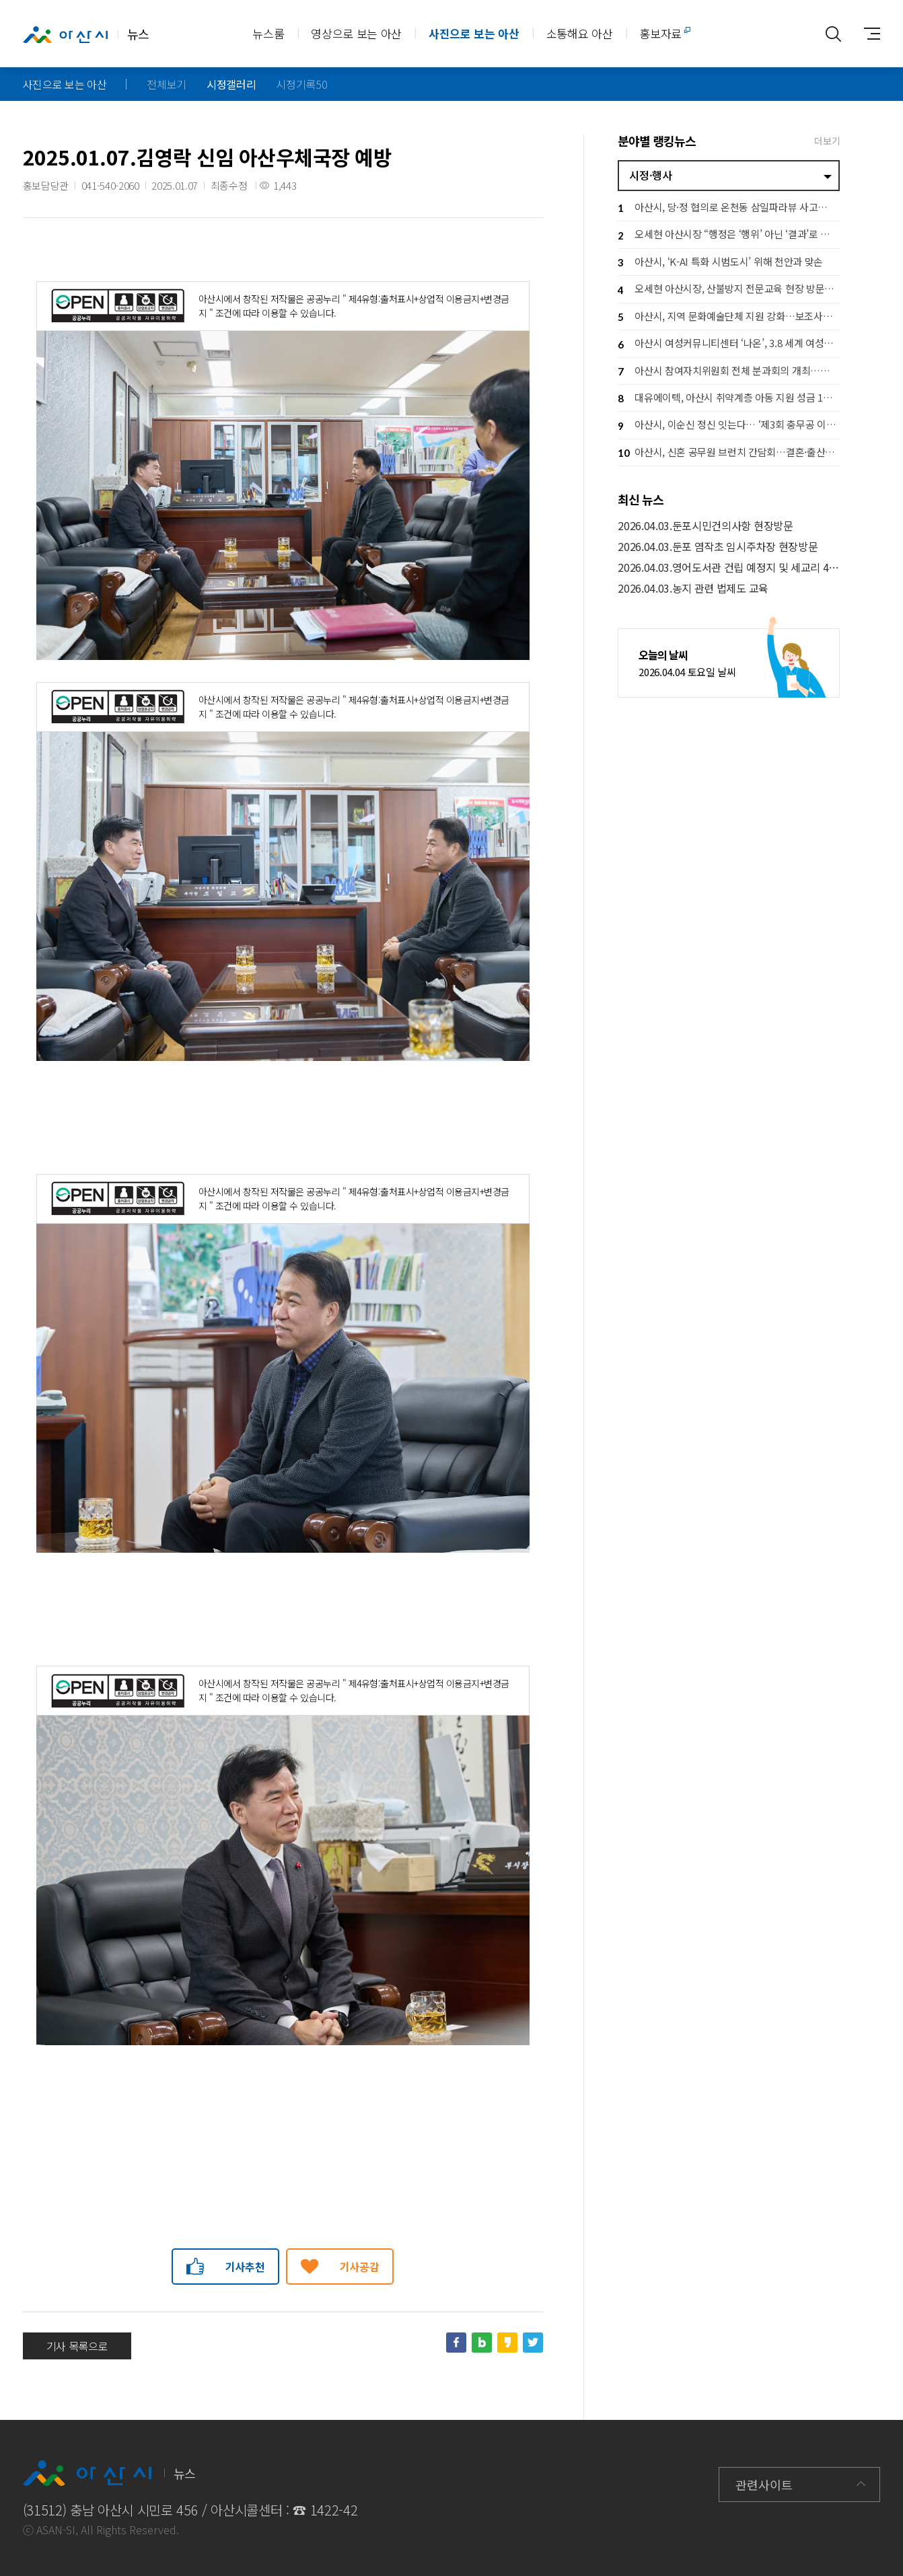 The image size is (903, 2576). I want to click on 2026.04.03.둔포시민건의사항 현장방문, so click(705, 526).